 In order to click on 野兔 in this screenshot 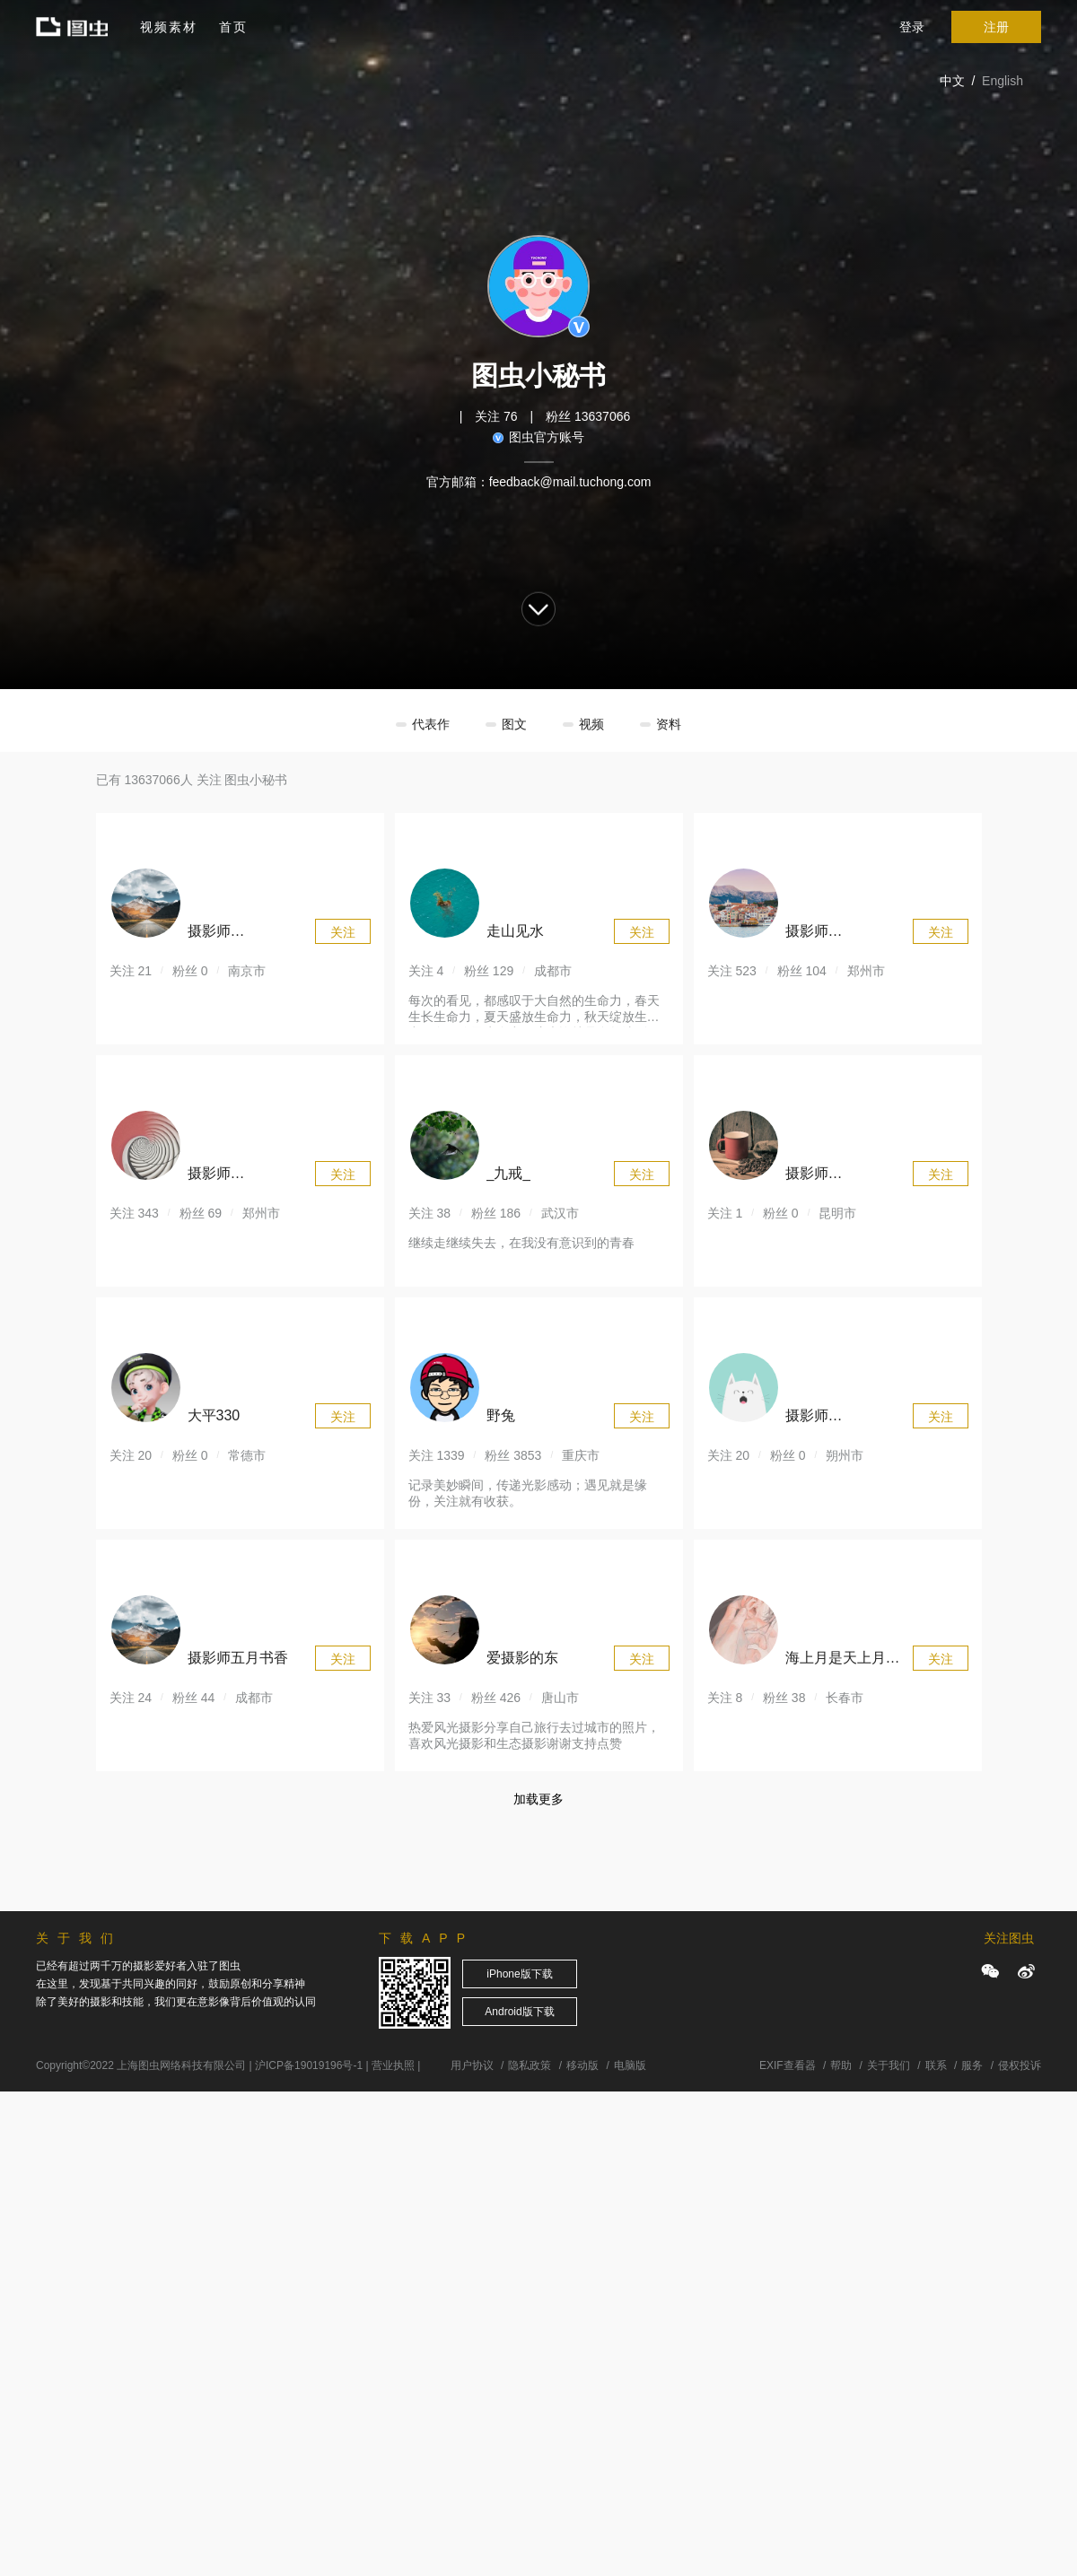, I will do `click(500, 1415)`.